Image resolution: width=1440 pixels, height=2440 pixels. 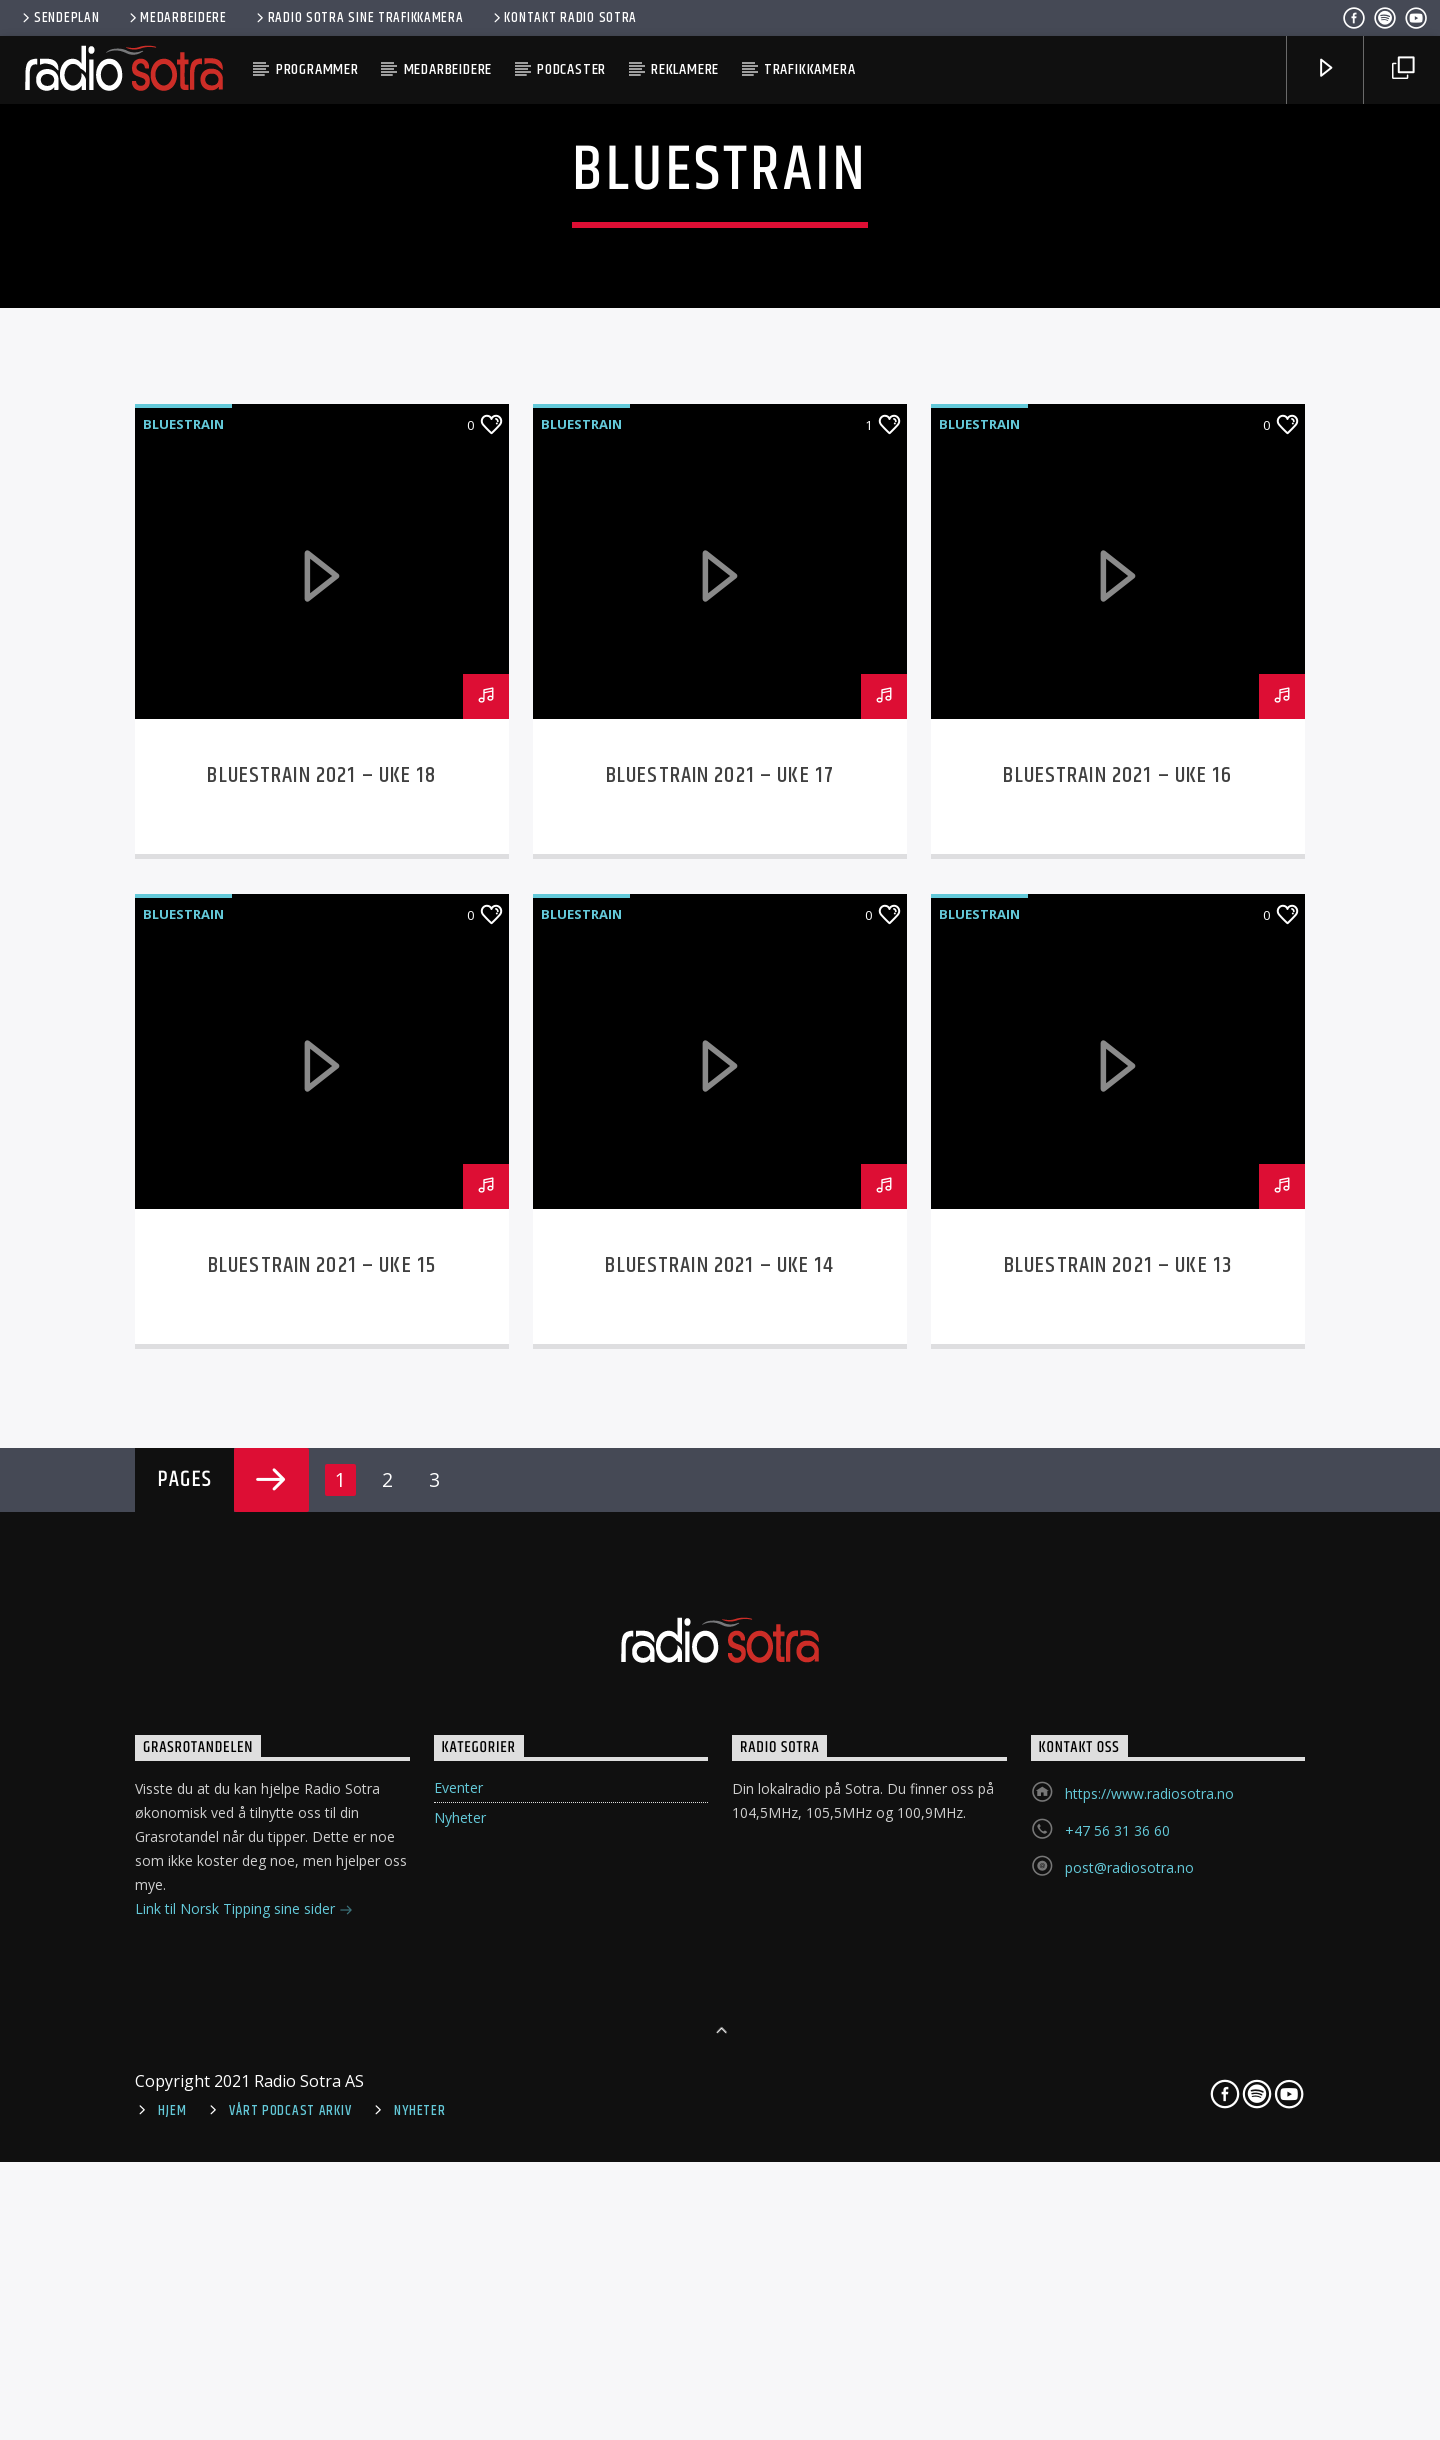 I want to click on Programmer, so click(x=317, y=69).